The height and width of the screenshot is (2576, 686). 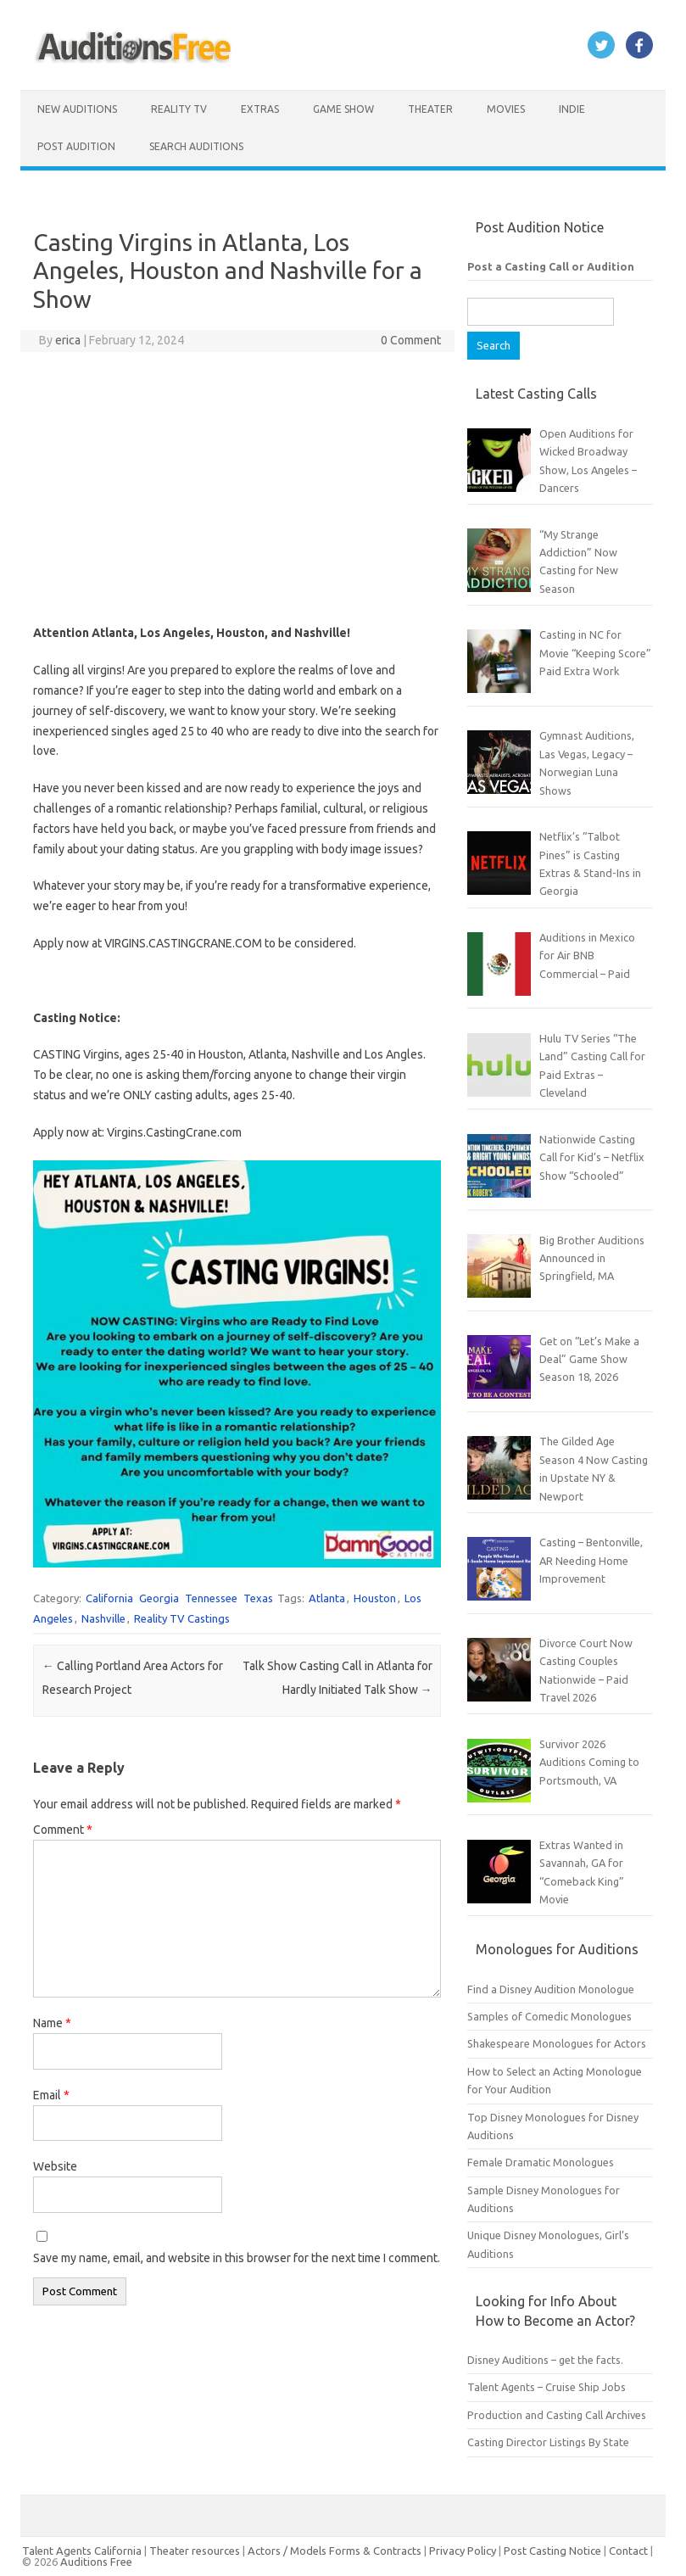 I want to click on Nashville, so click(x=103, y=1618).